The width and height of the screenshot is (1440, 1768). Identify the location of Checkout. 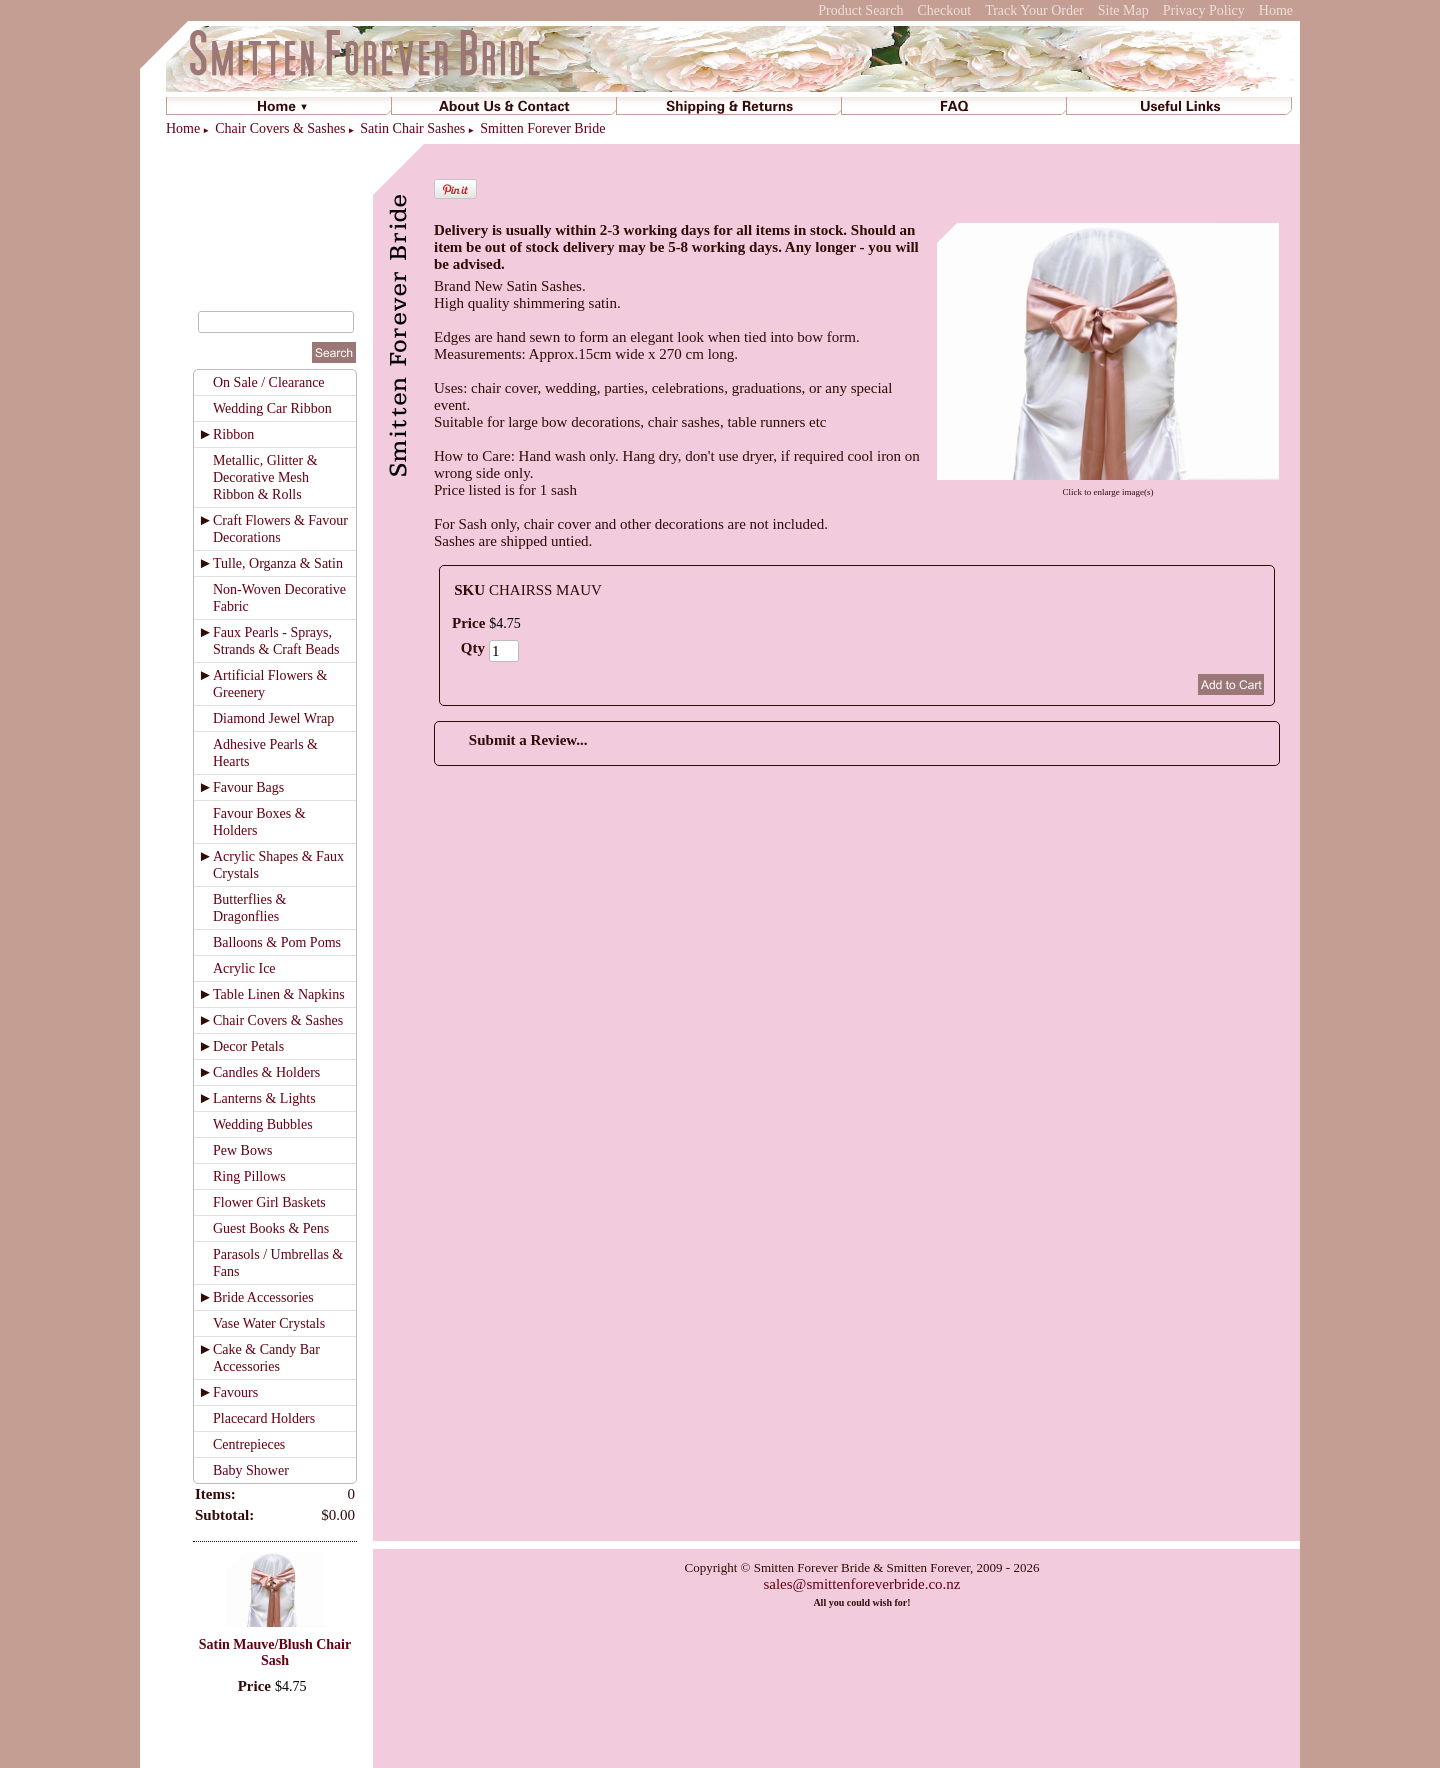
(944, 10).